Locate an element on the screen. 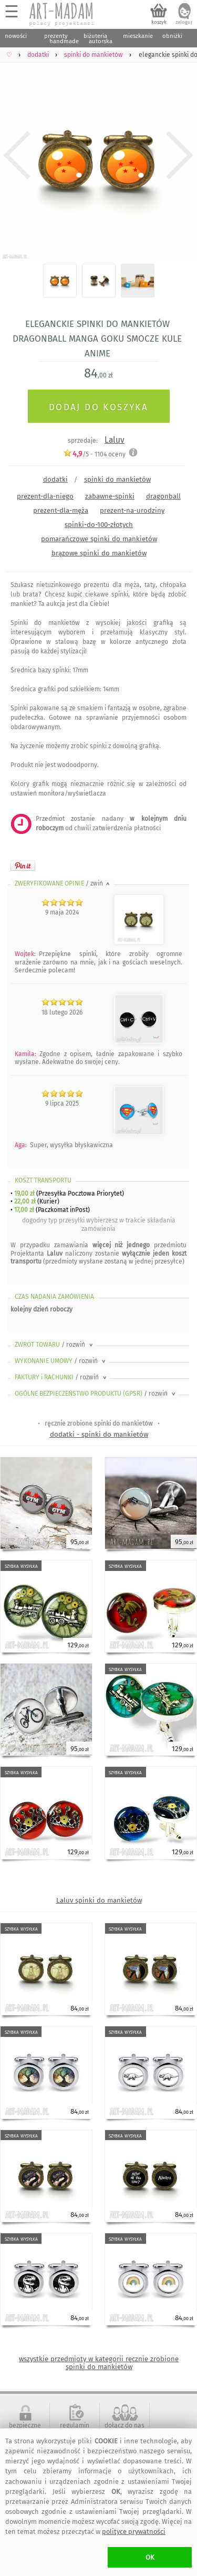 Image resolution: width=197 pixels, height=2576 pixels. dołącz do nas is located at coordinates (124, 2425).